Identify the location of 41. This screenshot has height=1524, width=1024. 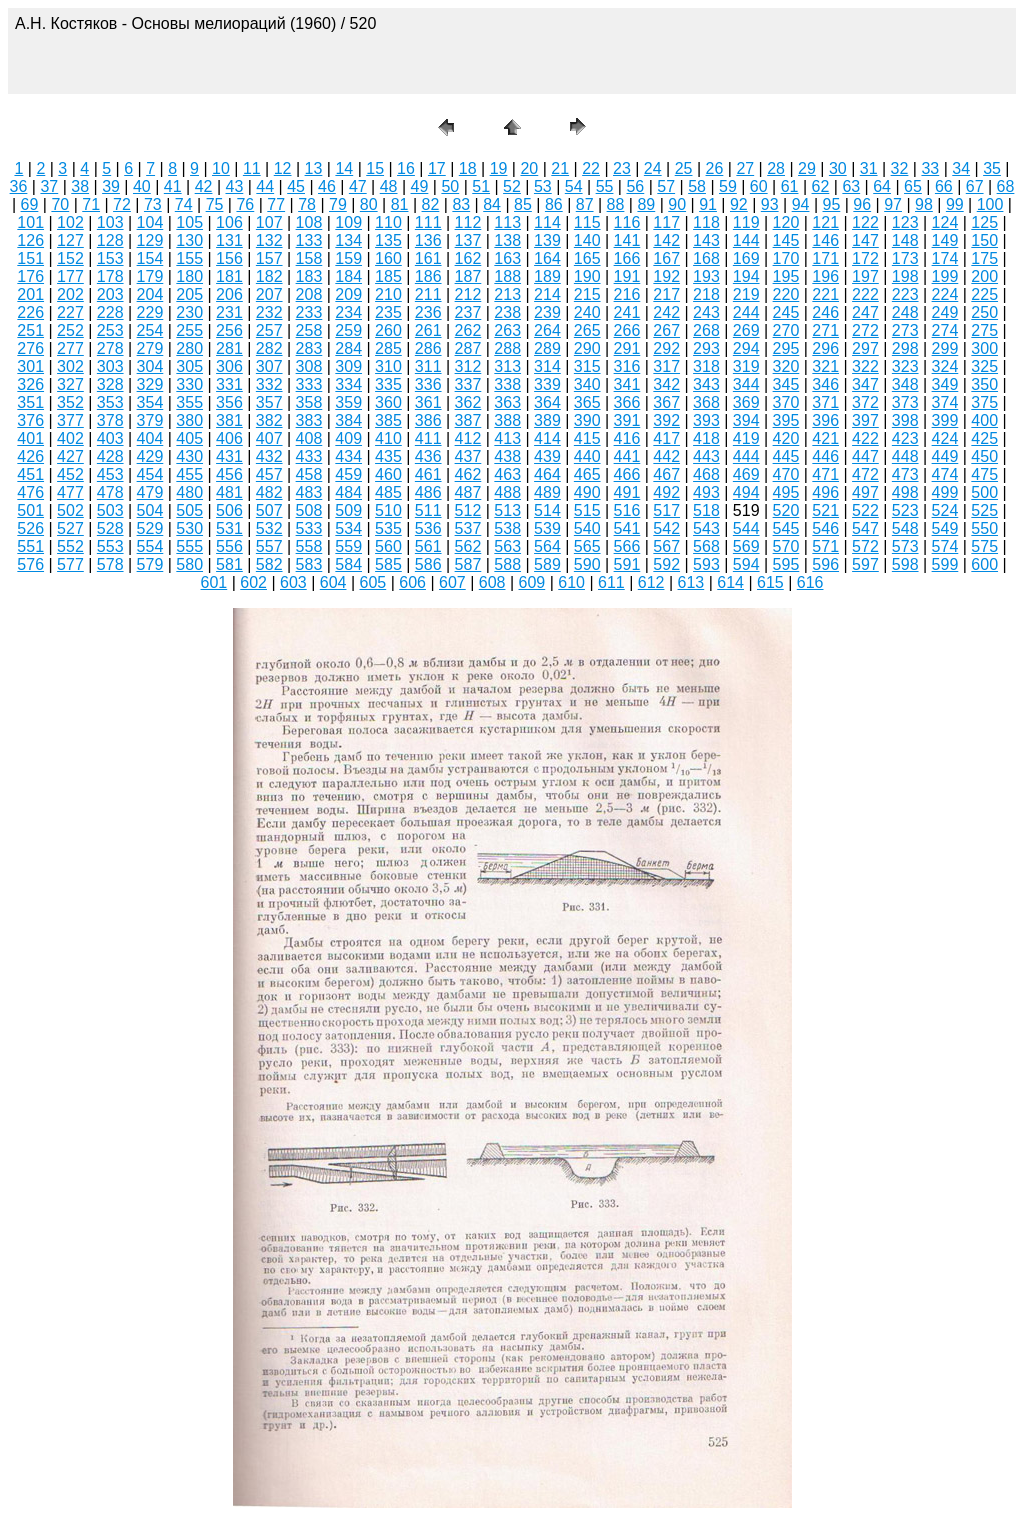
(173, 186).